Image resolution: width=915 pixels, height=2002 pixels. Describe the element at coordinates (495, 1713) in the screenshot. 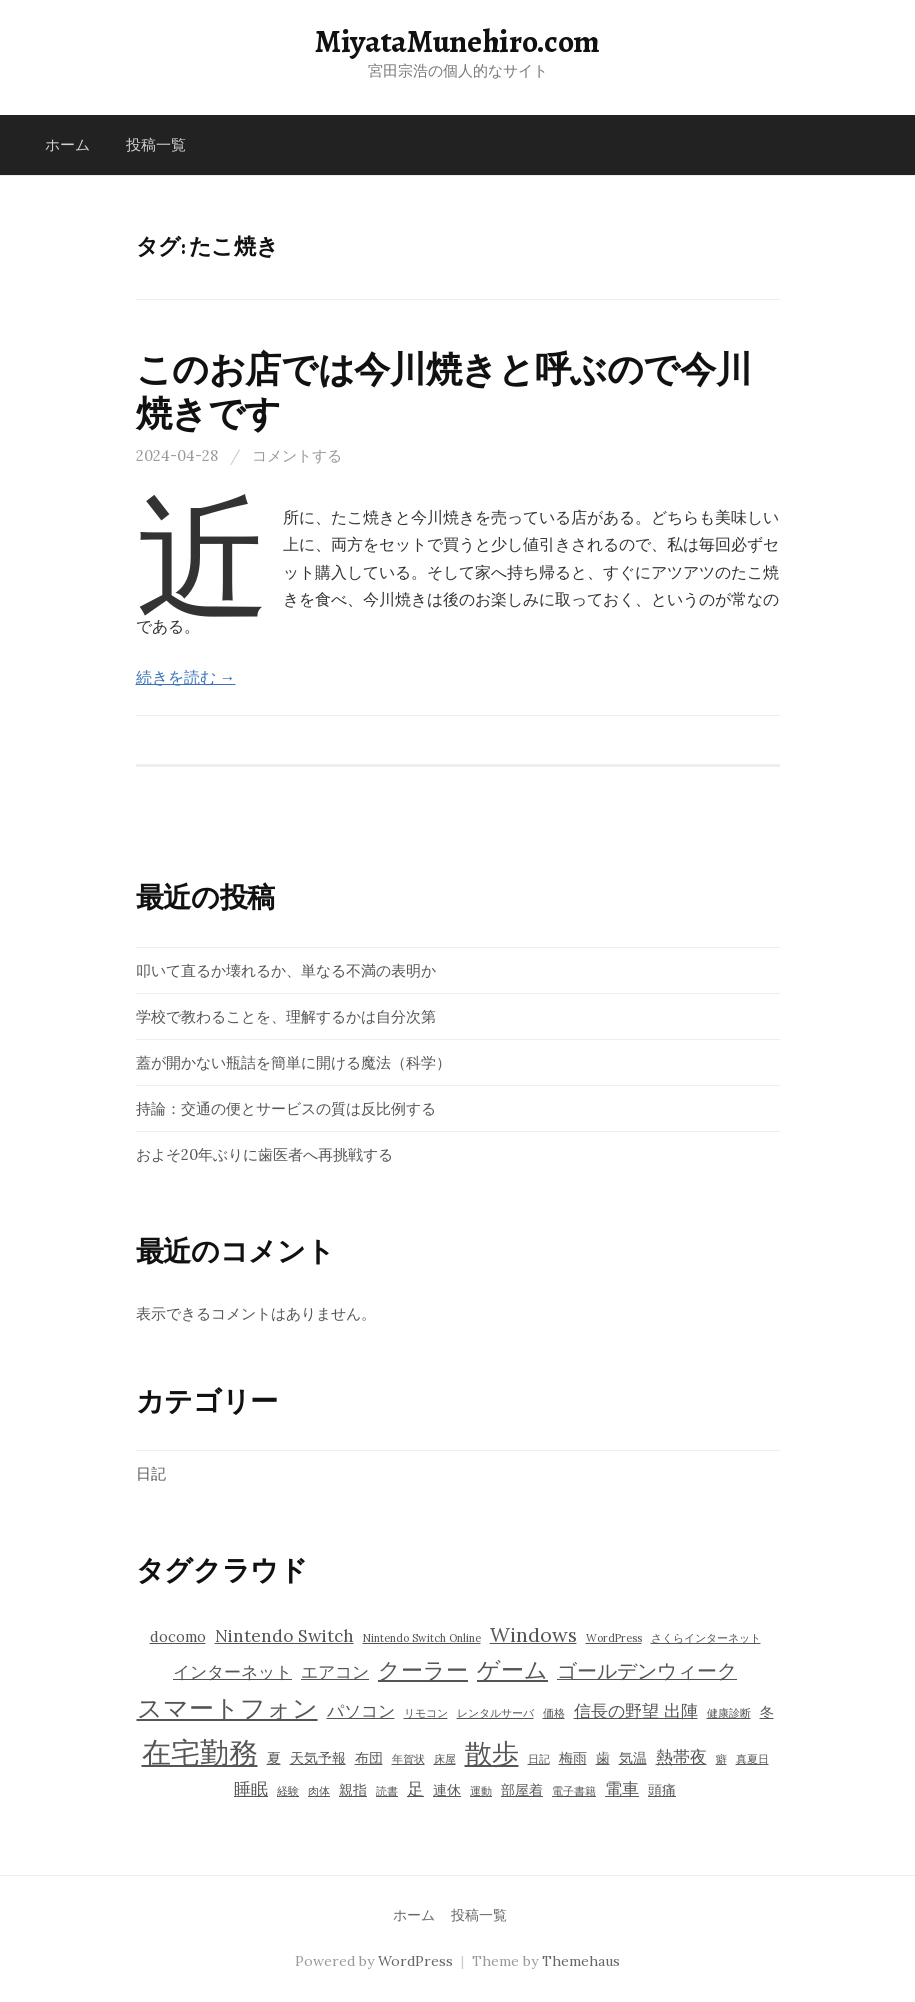

I see `レンタルサーバ [レンタルサーバ (3個の項目)]` at that location.